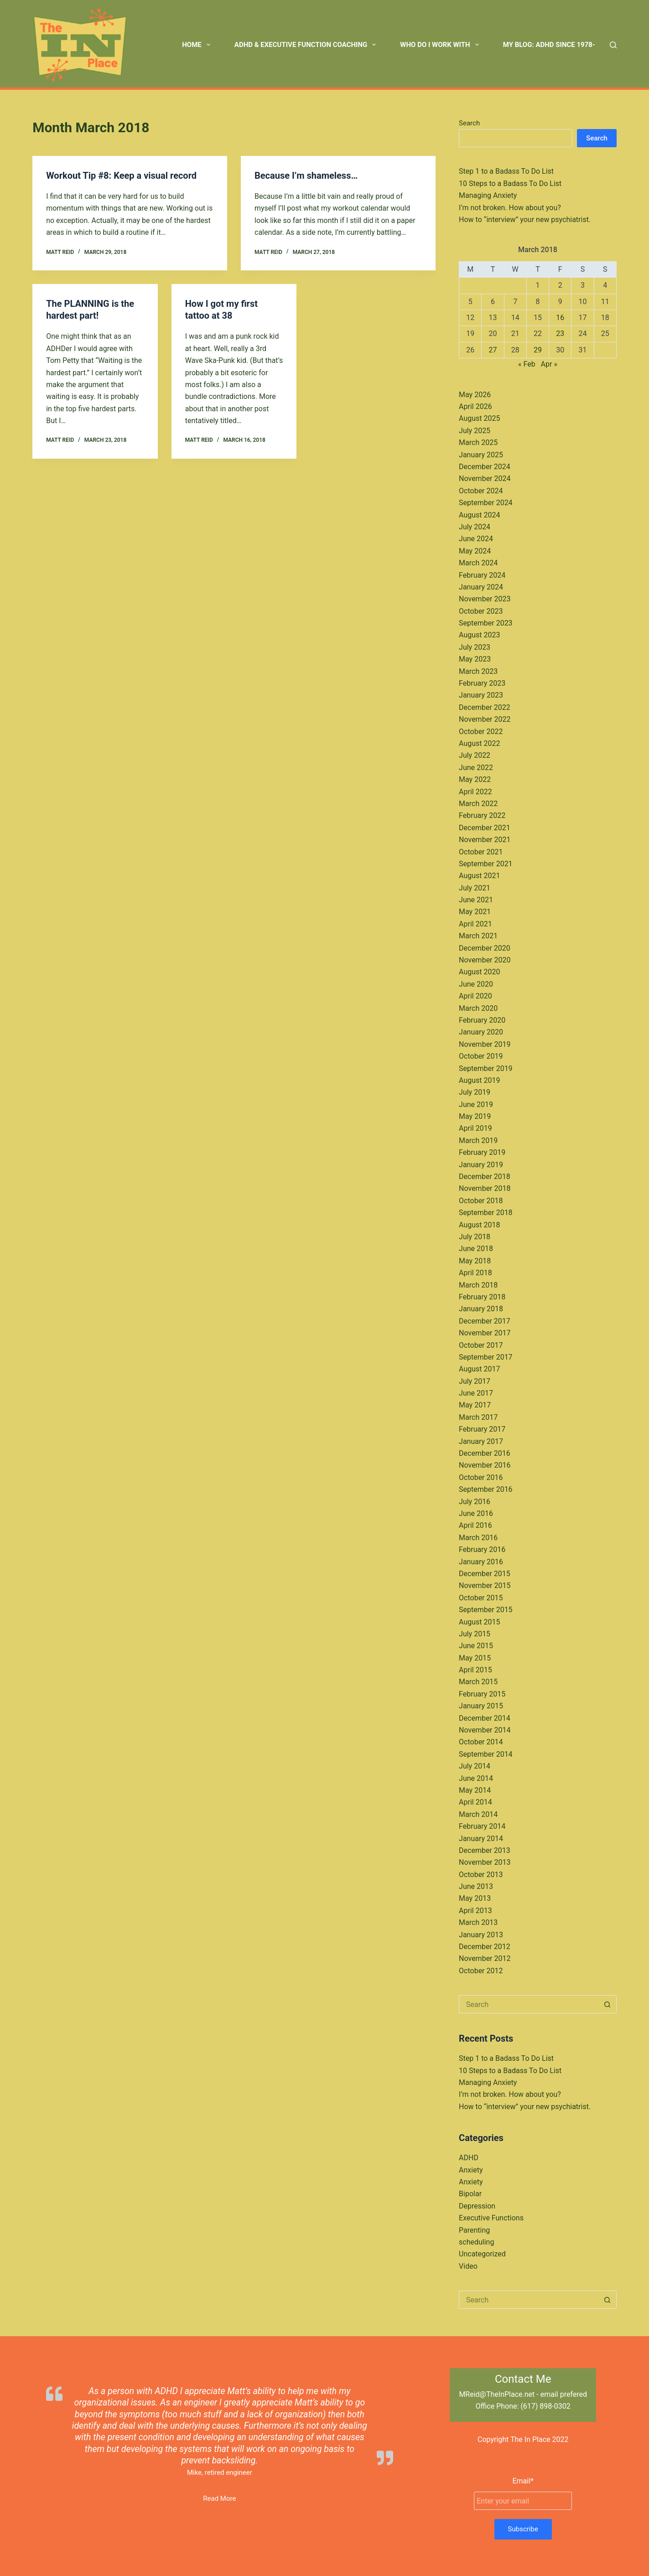 The height and width of the screenshot is (2576, 649). What do you see at coordinates (482, 1549) in the screenshot?
I see `February 2016` at bounding box center [482, 1549].